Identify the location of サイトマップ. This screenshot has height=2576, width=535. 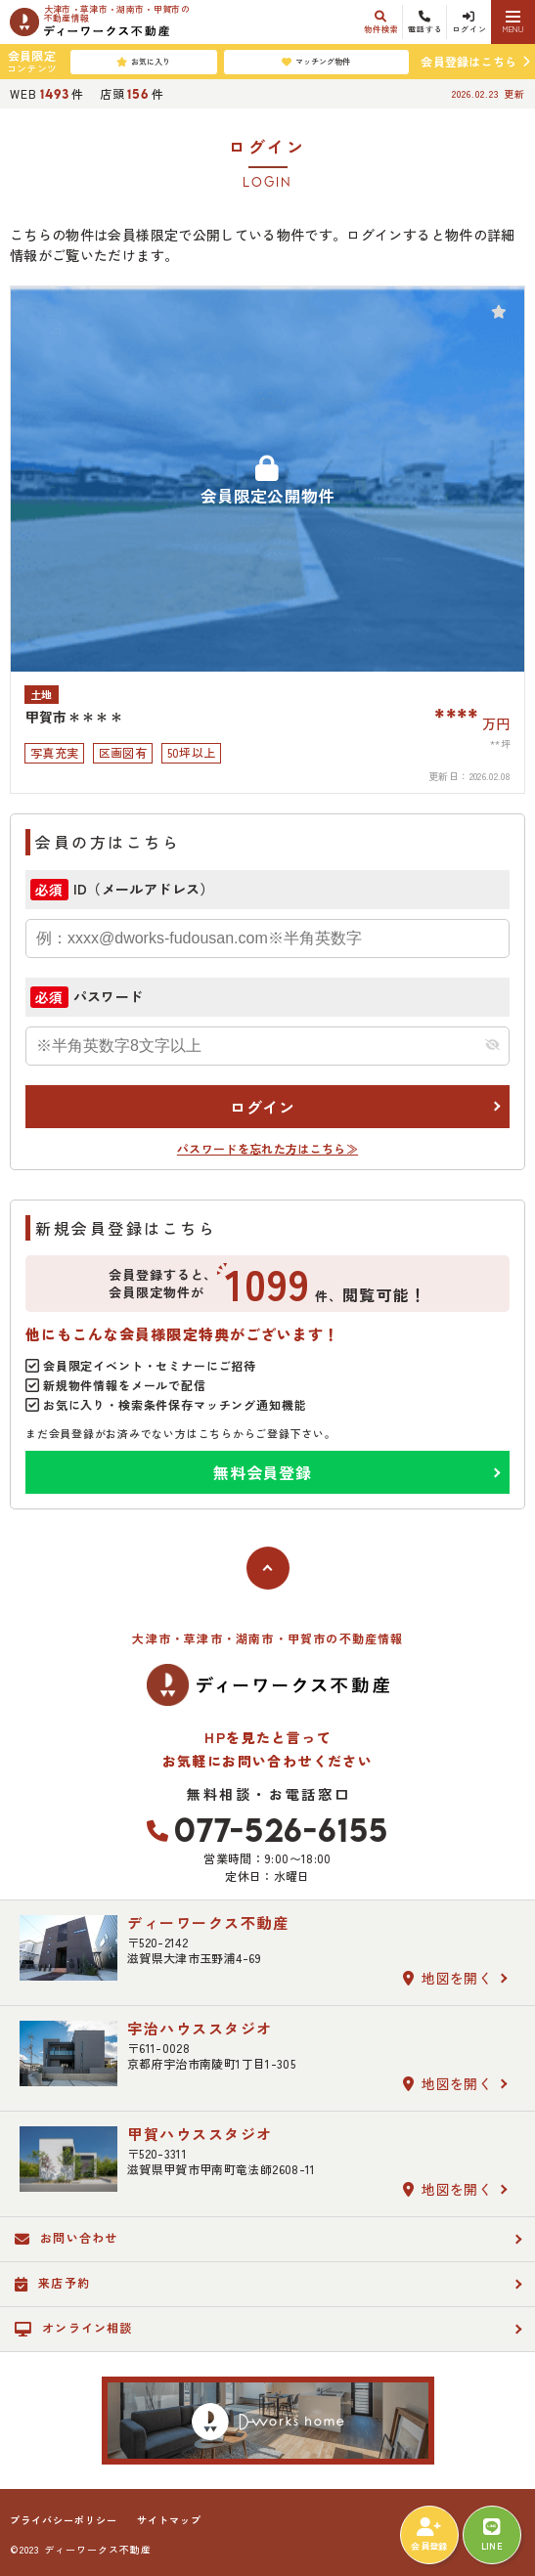
(169, 2520).